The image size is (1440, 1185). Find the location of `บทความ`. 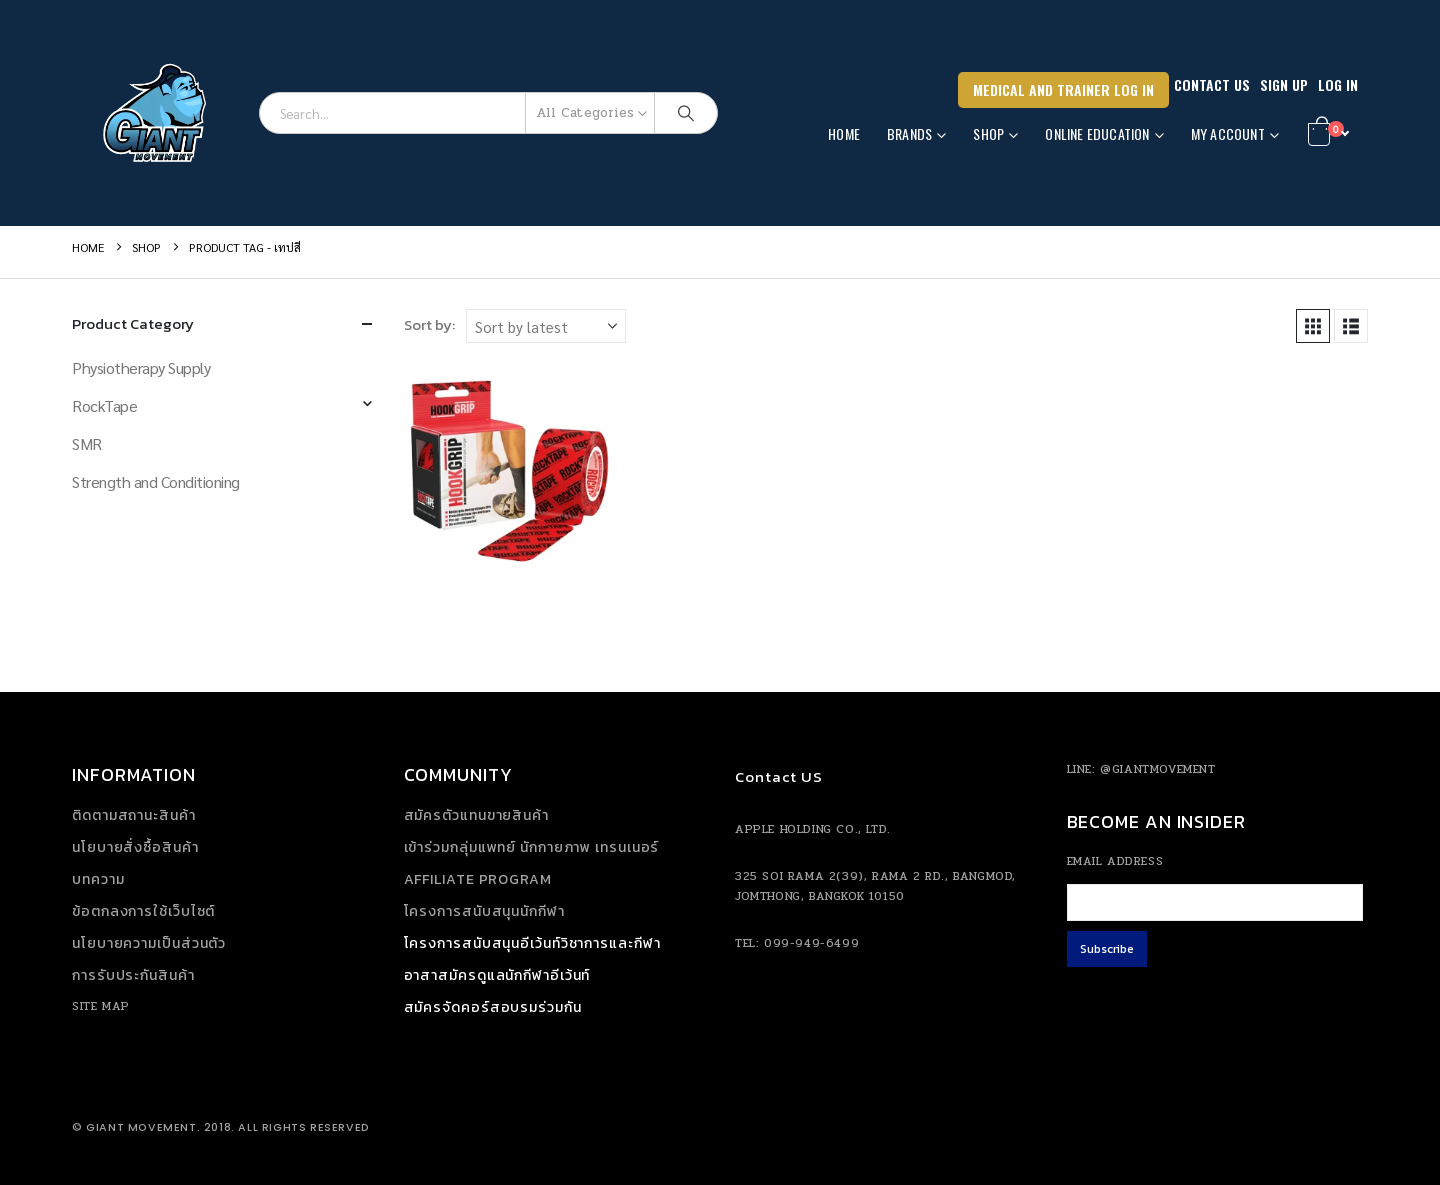

บทความ is located at coordinates (98, 879).